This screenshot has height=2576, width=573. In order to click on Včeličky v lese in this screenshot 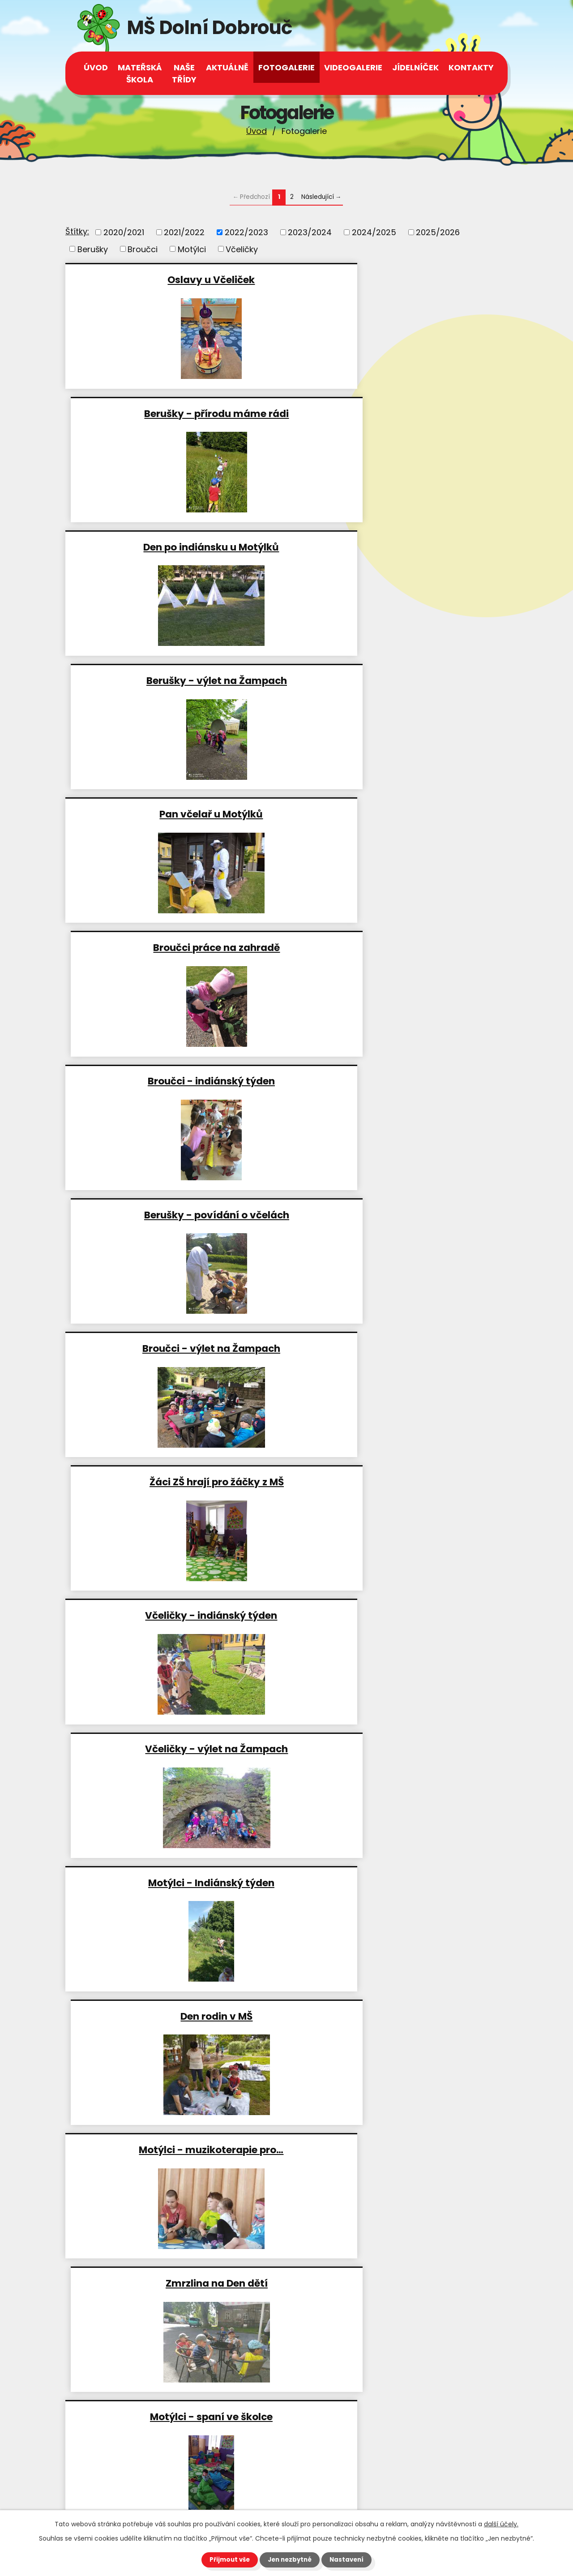, I will do `click(174, 2015)`.